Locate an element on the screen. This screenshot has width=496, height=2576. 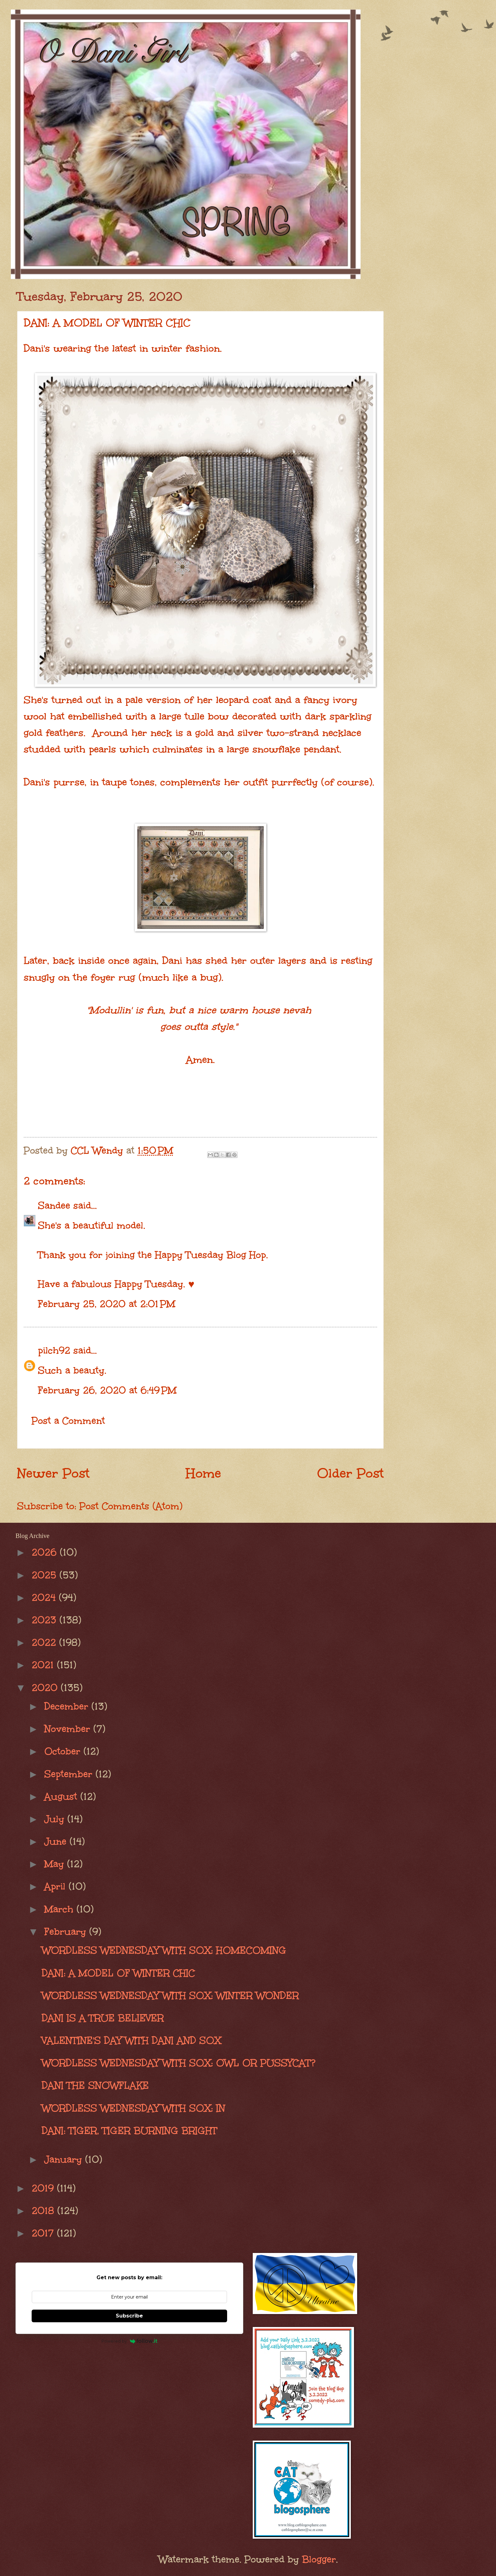
December is located at coordinates (67, 1706).